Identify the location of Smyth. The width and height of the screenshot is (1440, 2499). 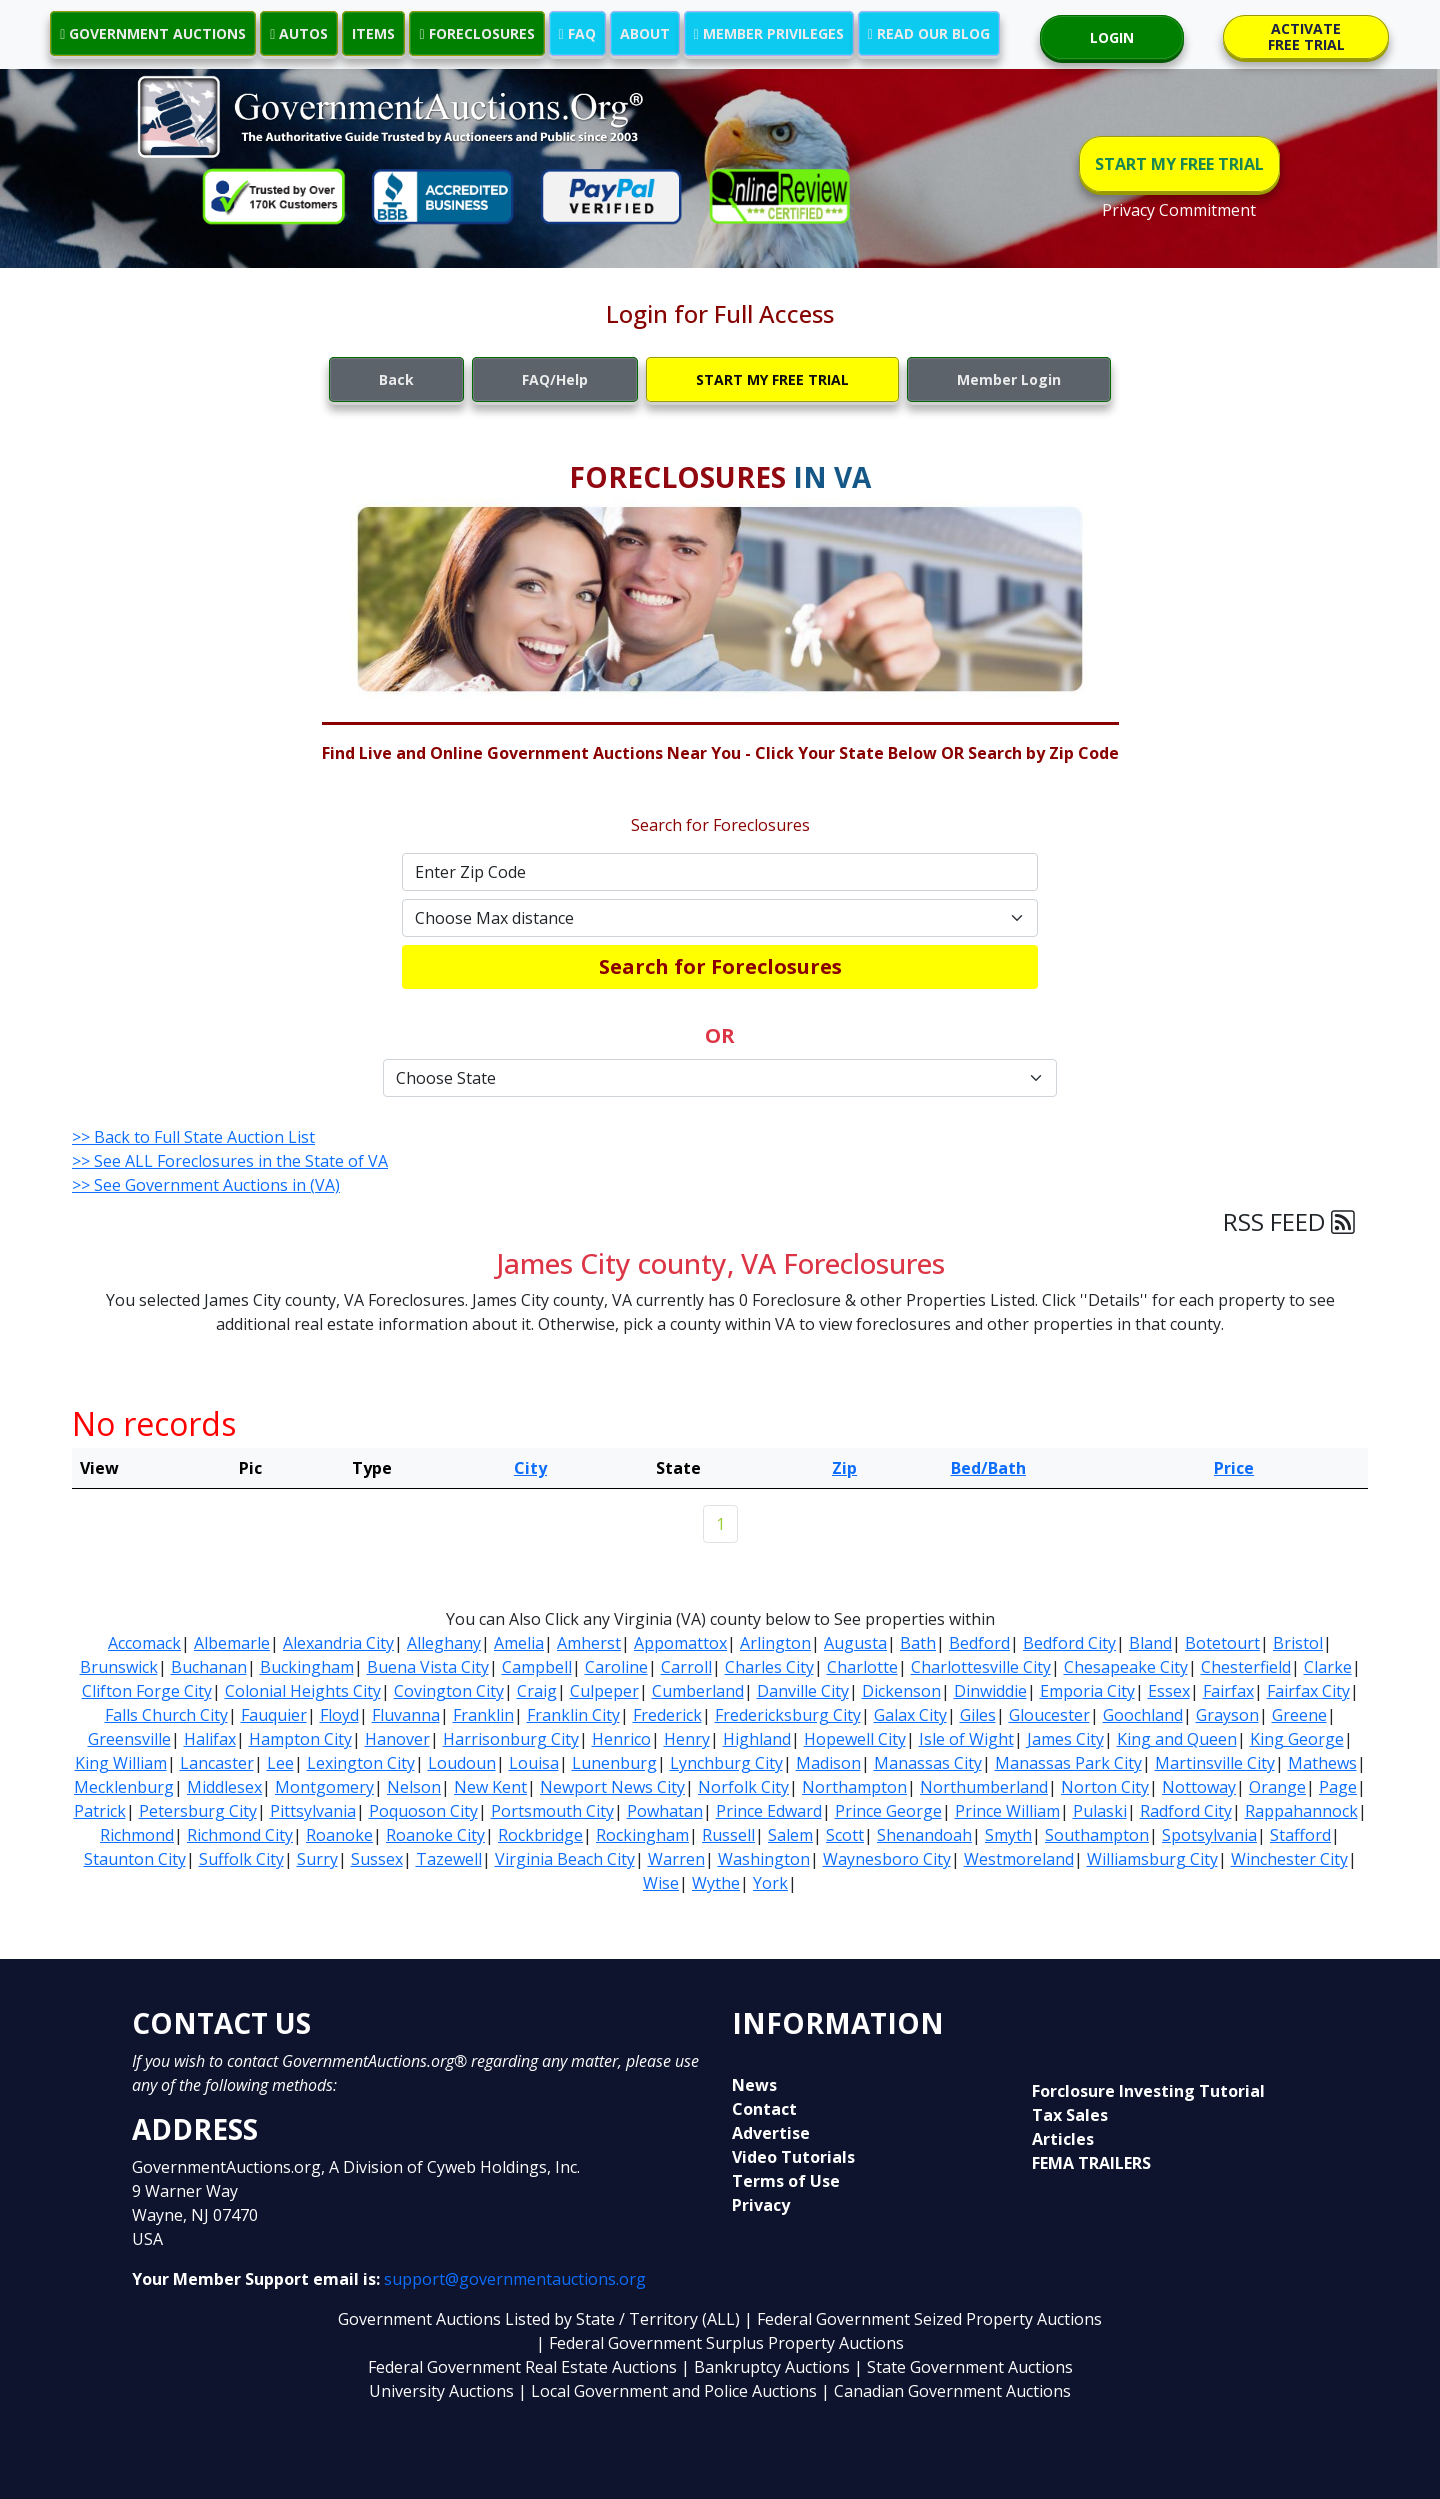
(1008, 1835).